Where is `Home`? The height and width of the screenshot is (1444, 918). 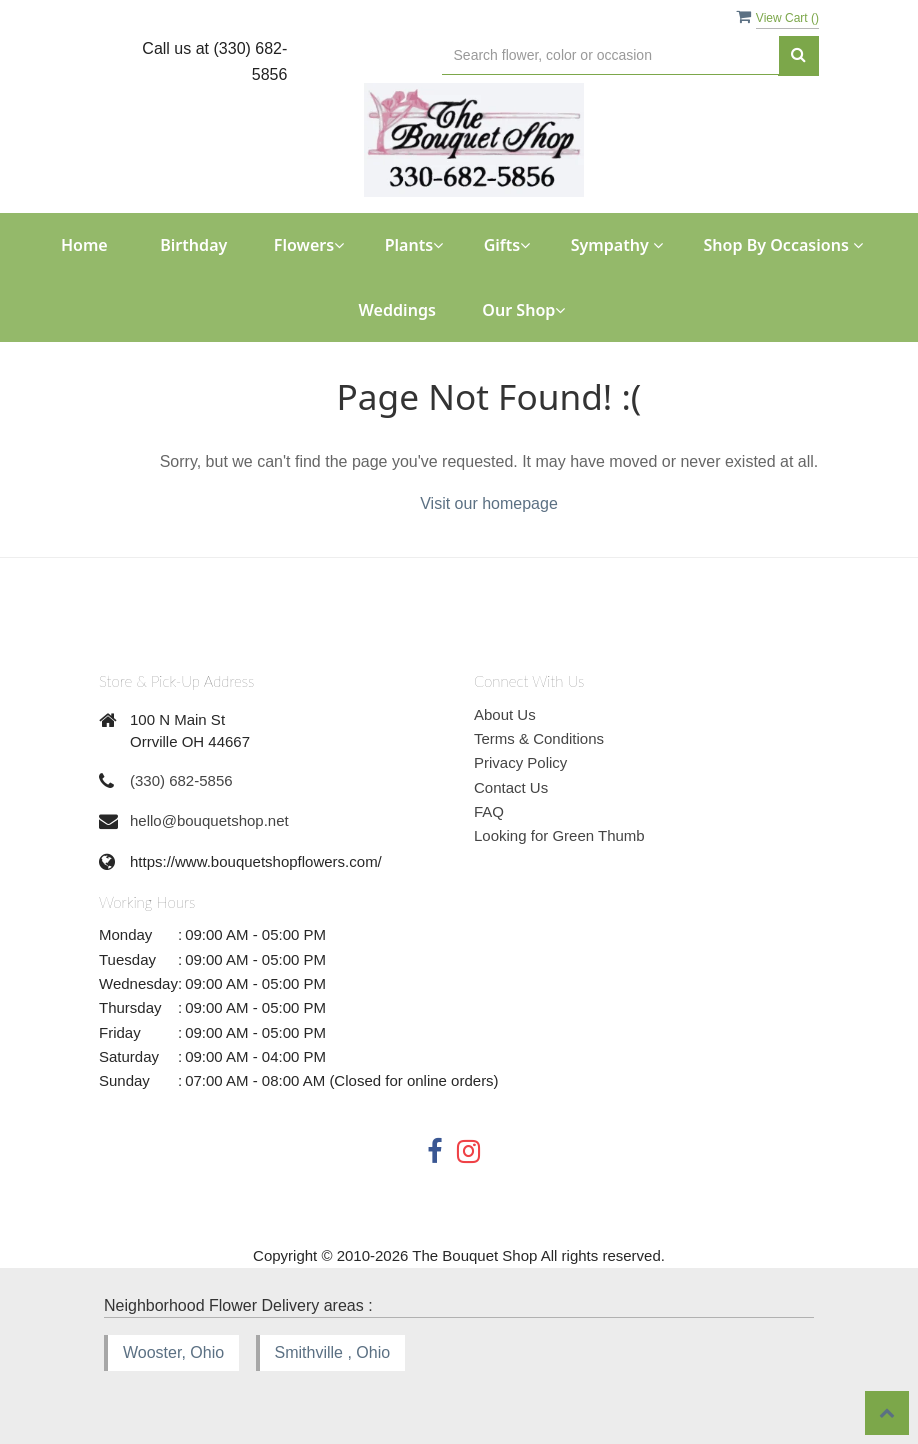
Home is located at coordinates (84, 245).